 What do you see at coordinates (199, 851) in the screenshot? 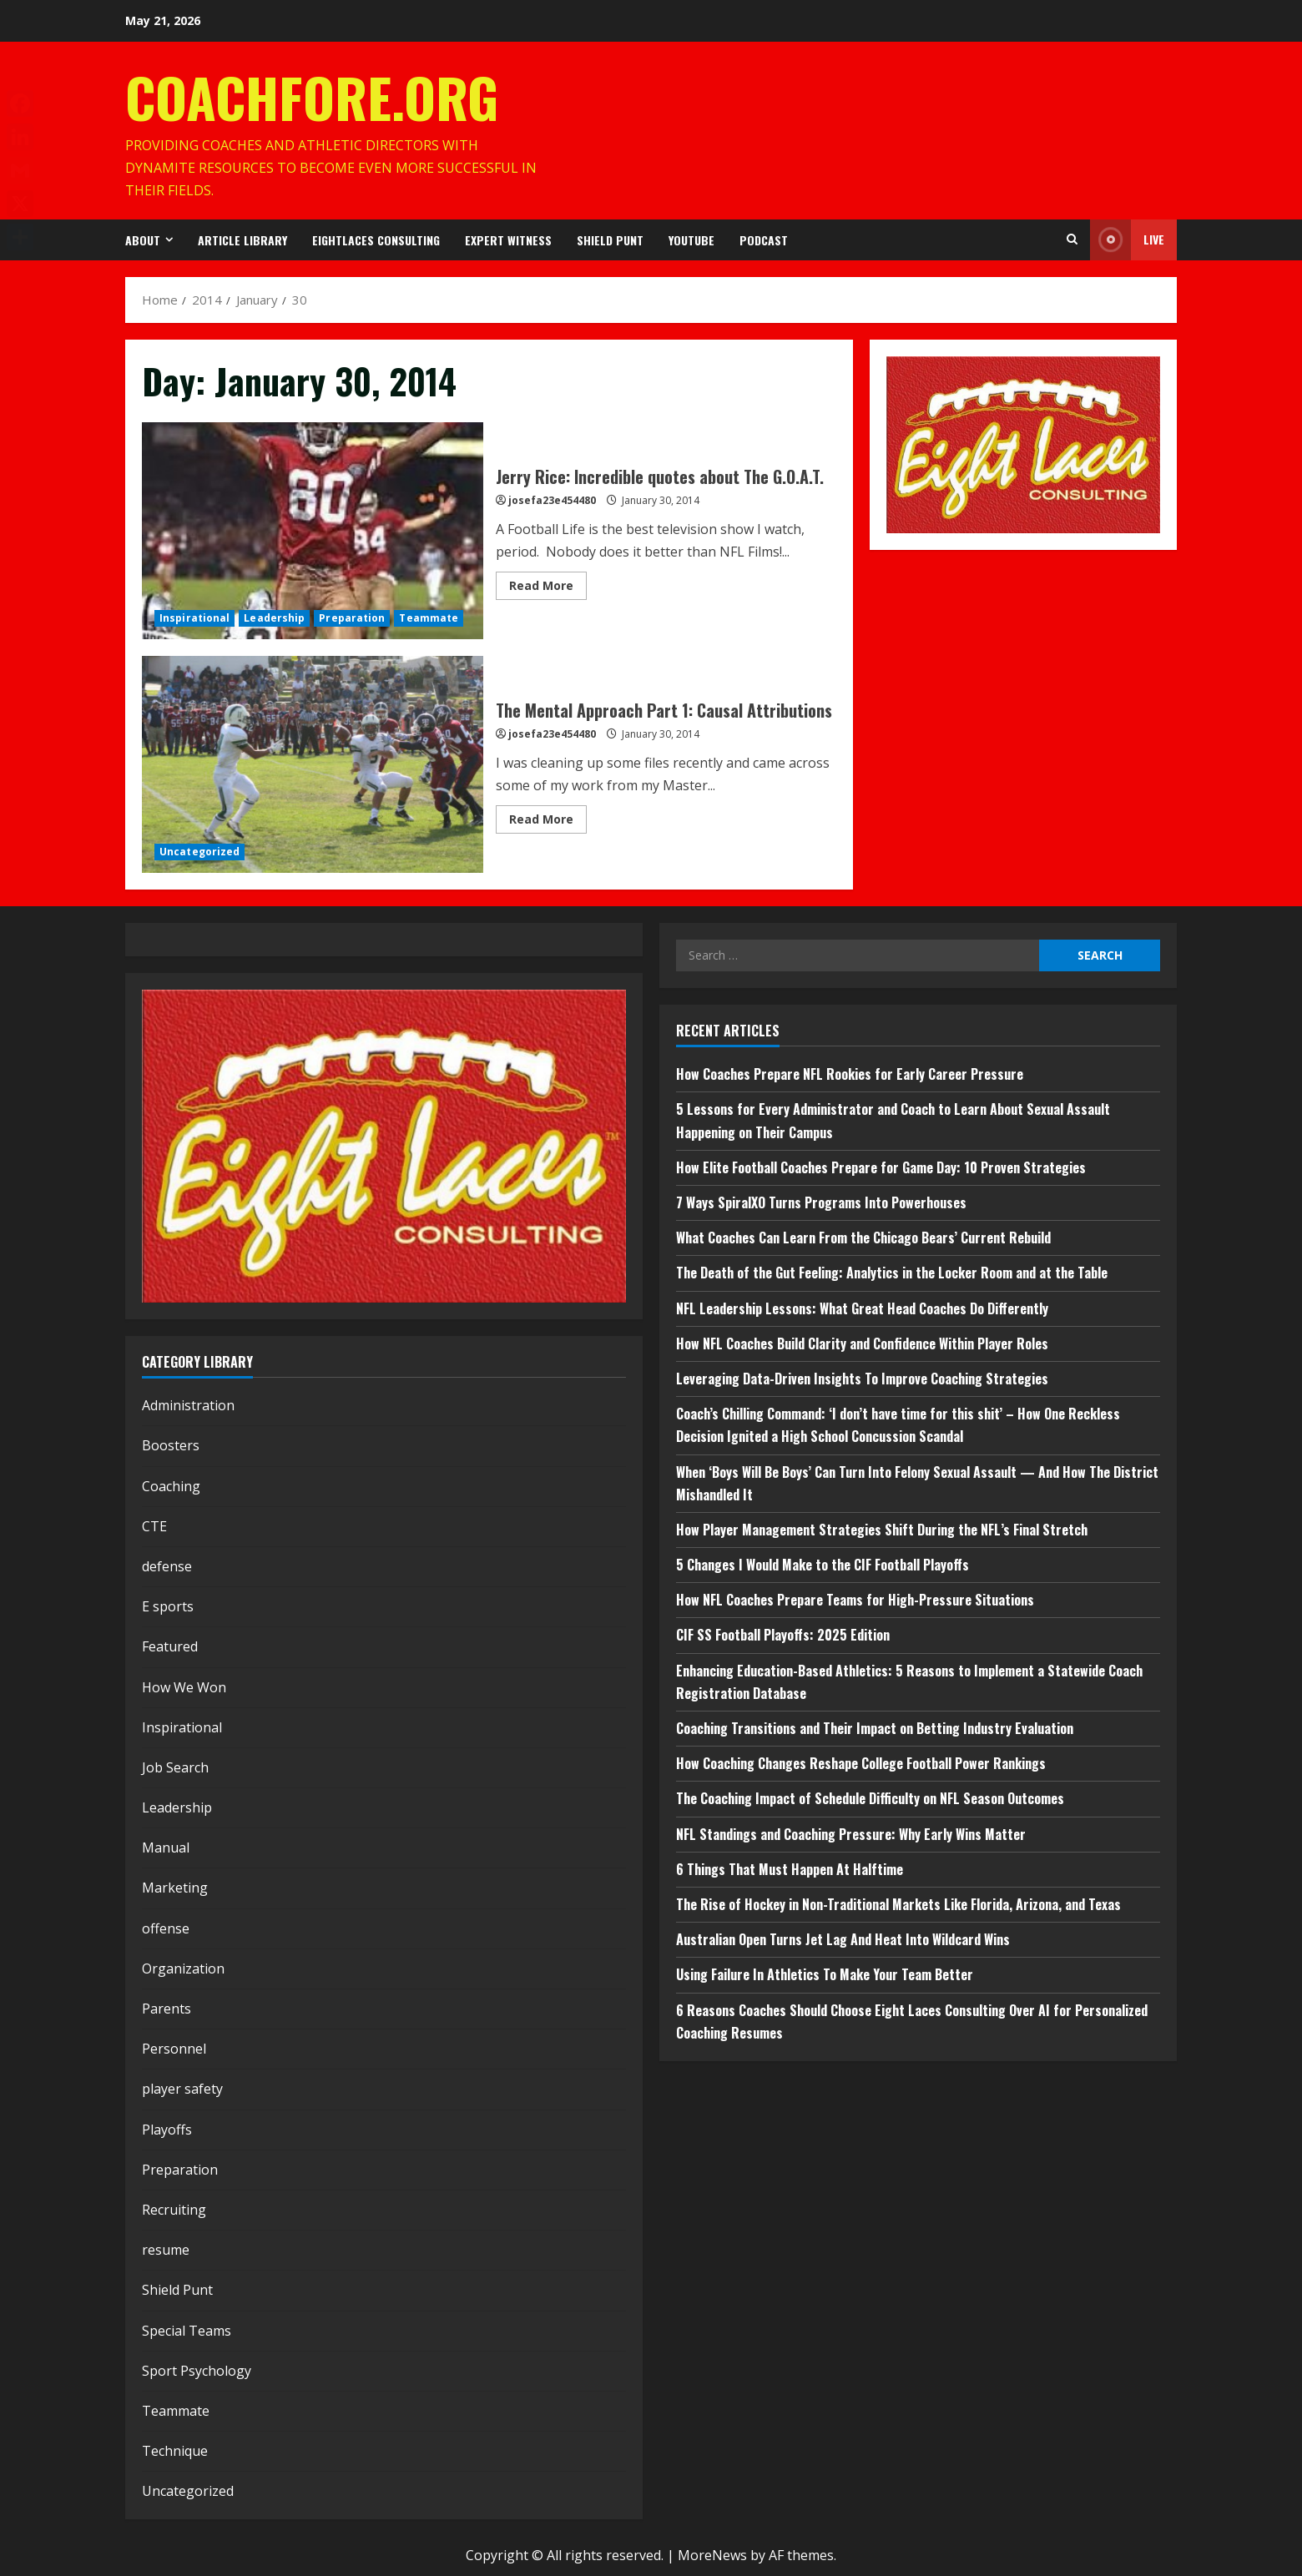
I see `Uncategorized` at bounding box center [199, 851].